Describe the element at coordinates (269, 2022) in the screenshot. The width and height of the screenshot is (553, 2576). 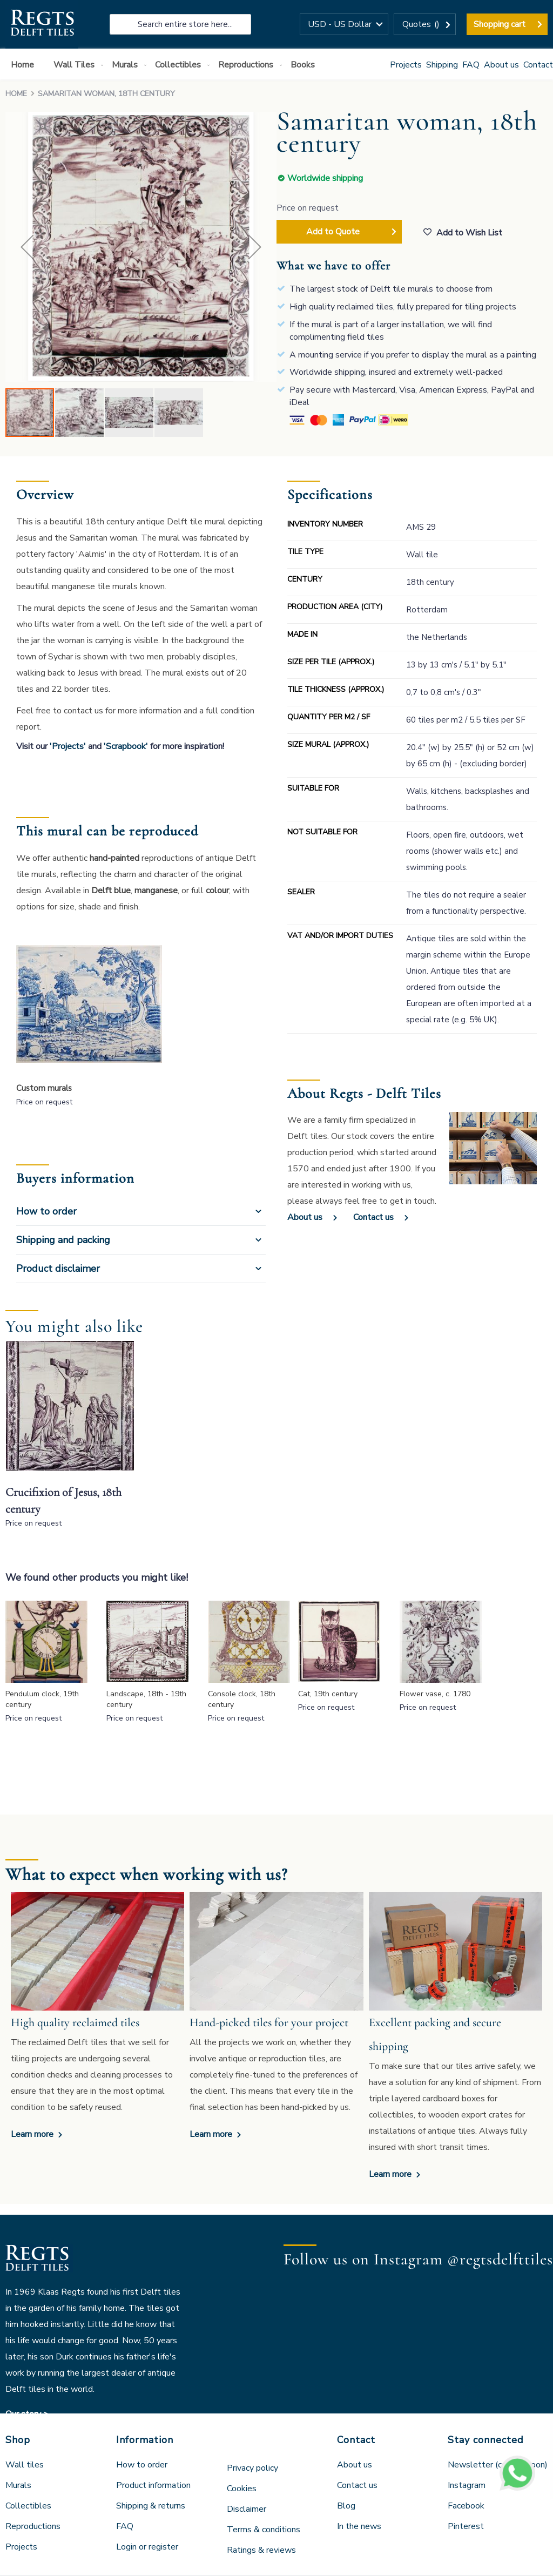
I see `Hand-picked tiles for your project` at that location.